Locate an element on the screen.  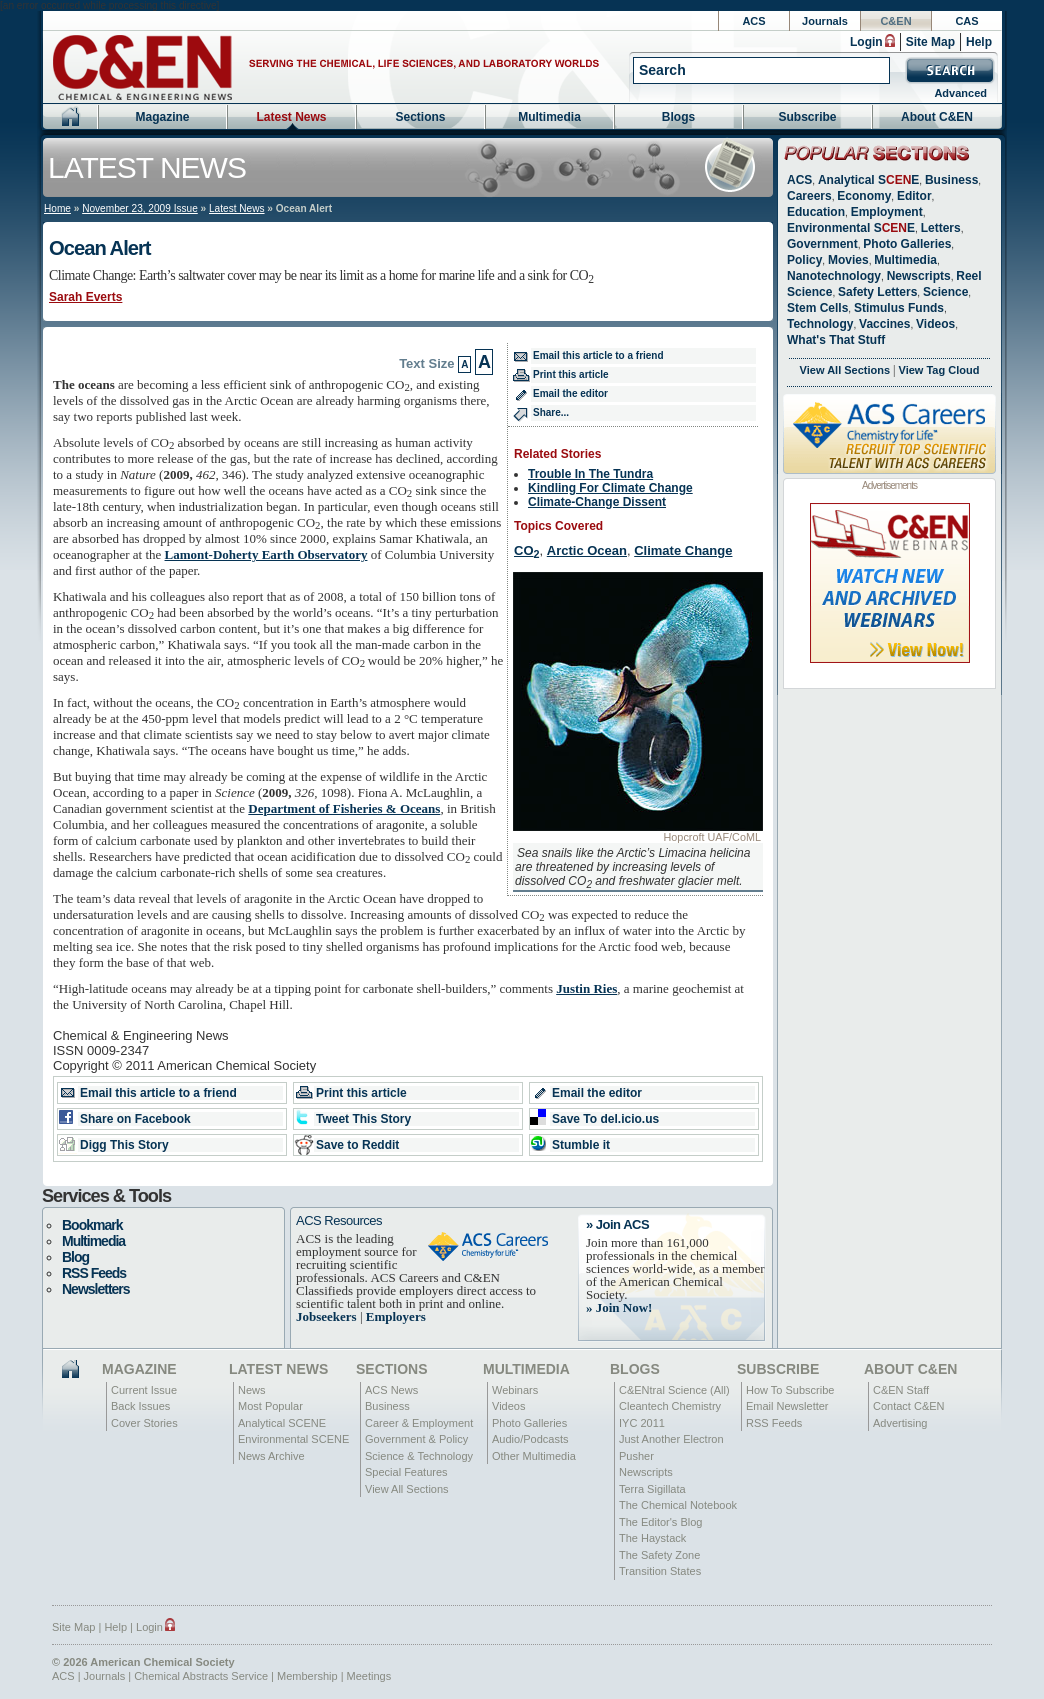
Cover Stories is located at coordinates (144, 1423).